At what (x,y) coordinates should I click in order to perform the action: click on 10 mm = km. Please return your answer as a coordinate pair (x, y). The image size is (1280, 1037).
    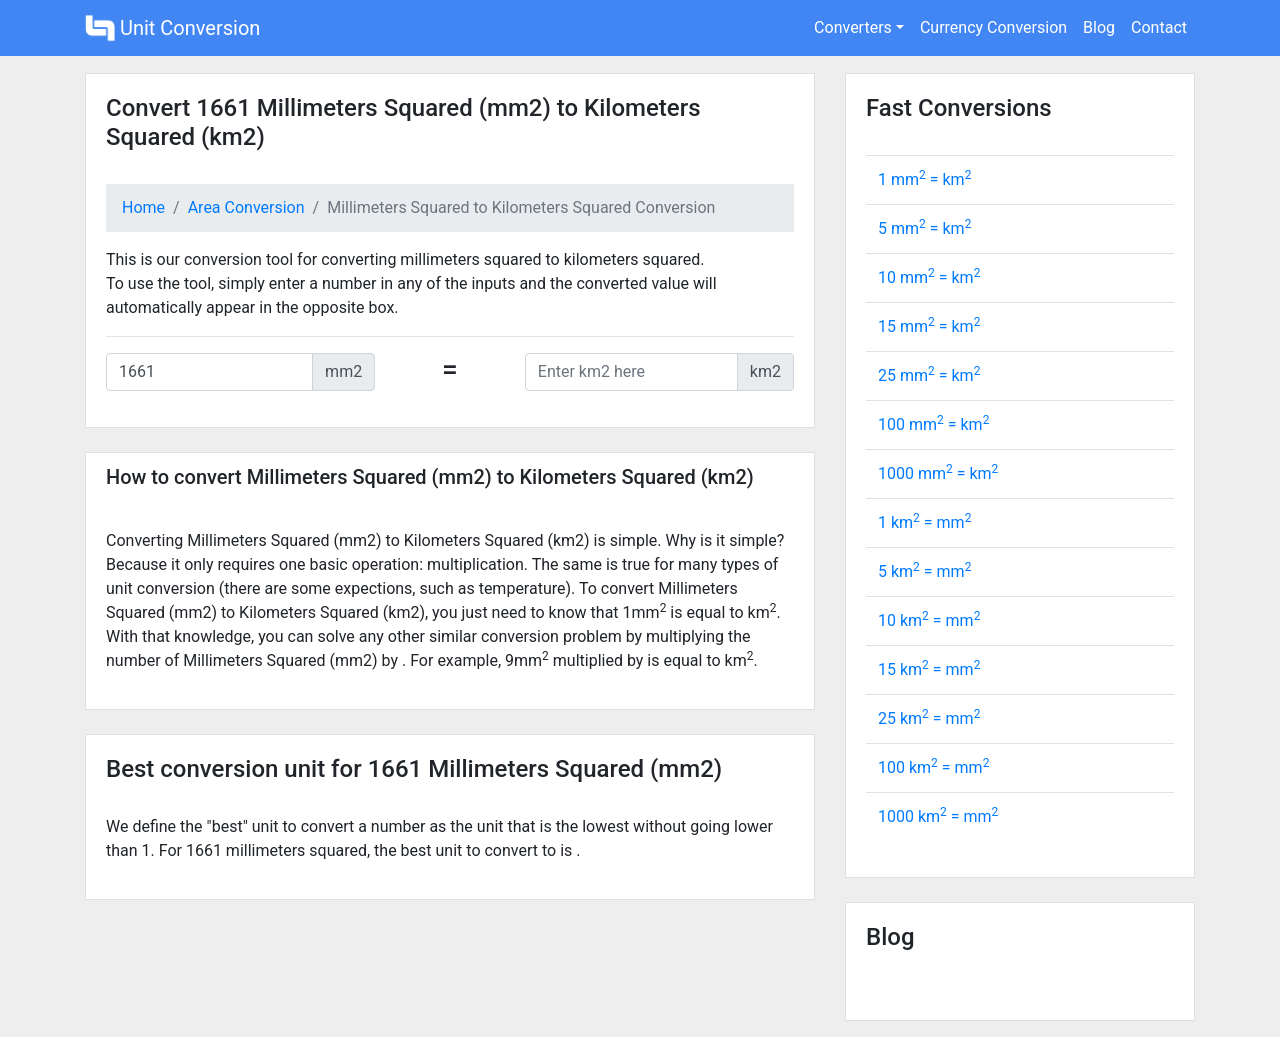
    Looking at the image, I should click on (929, 277).